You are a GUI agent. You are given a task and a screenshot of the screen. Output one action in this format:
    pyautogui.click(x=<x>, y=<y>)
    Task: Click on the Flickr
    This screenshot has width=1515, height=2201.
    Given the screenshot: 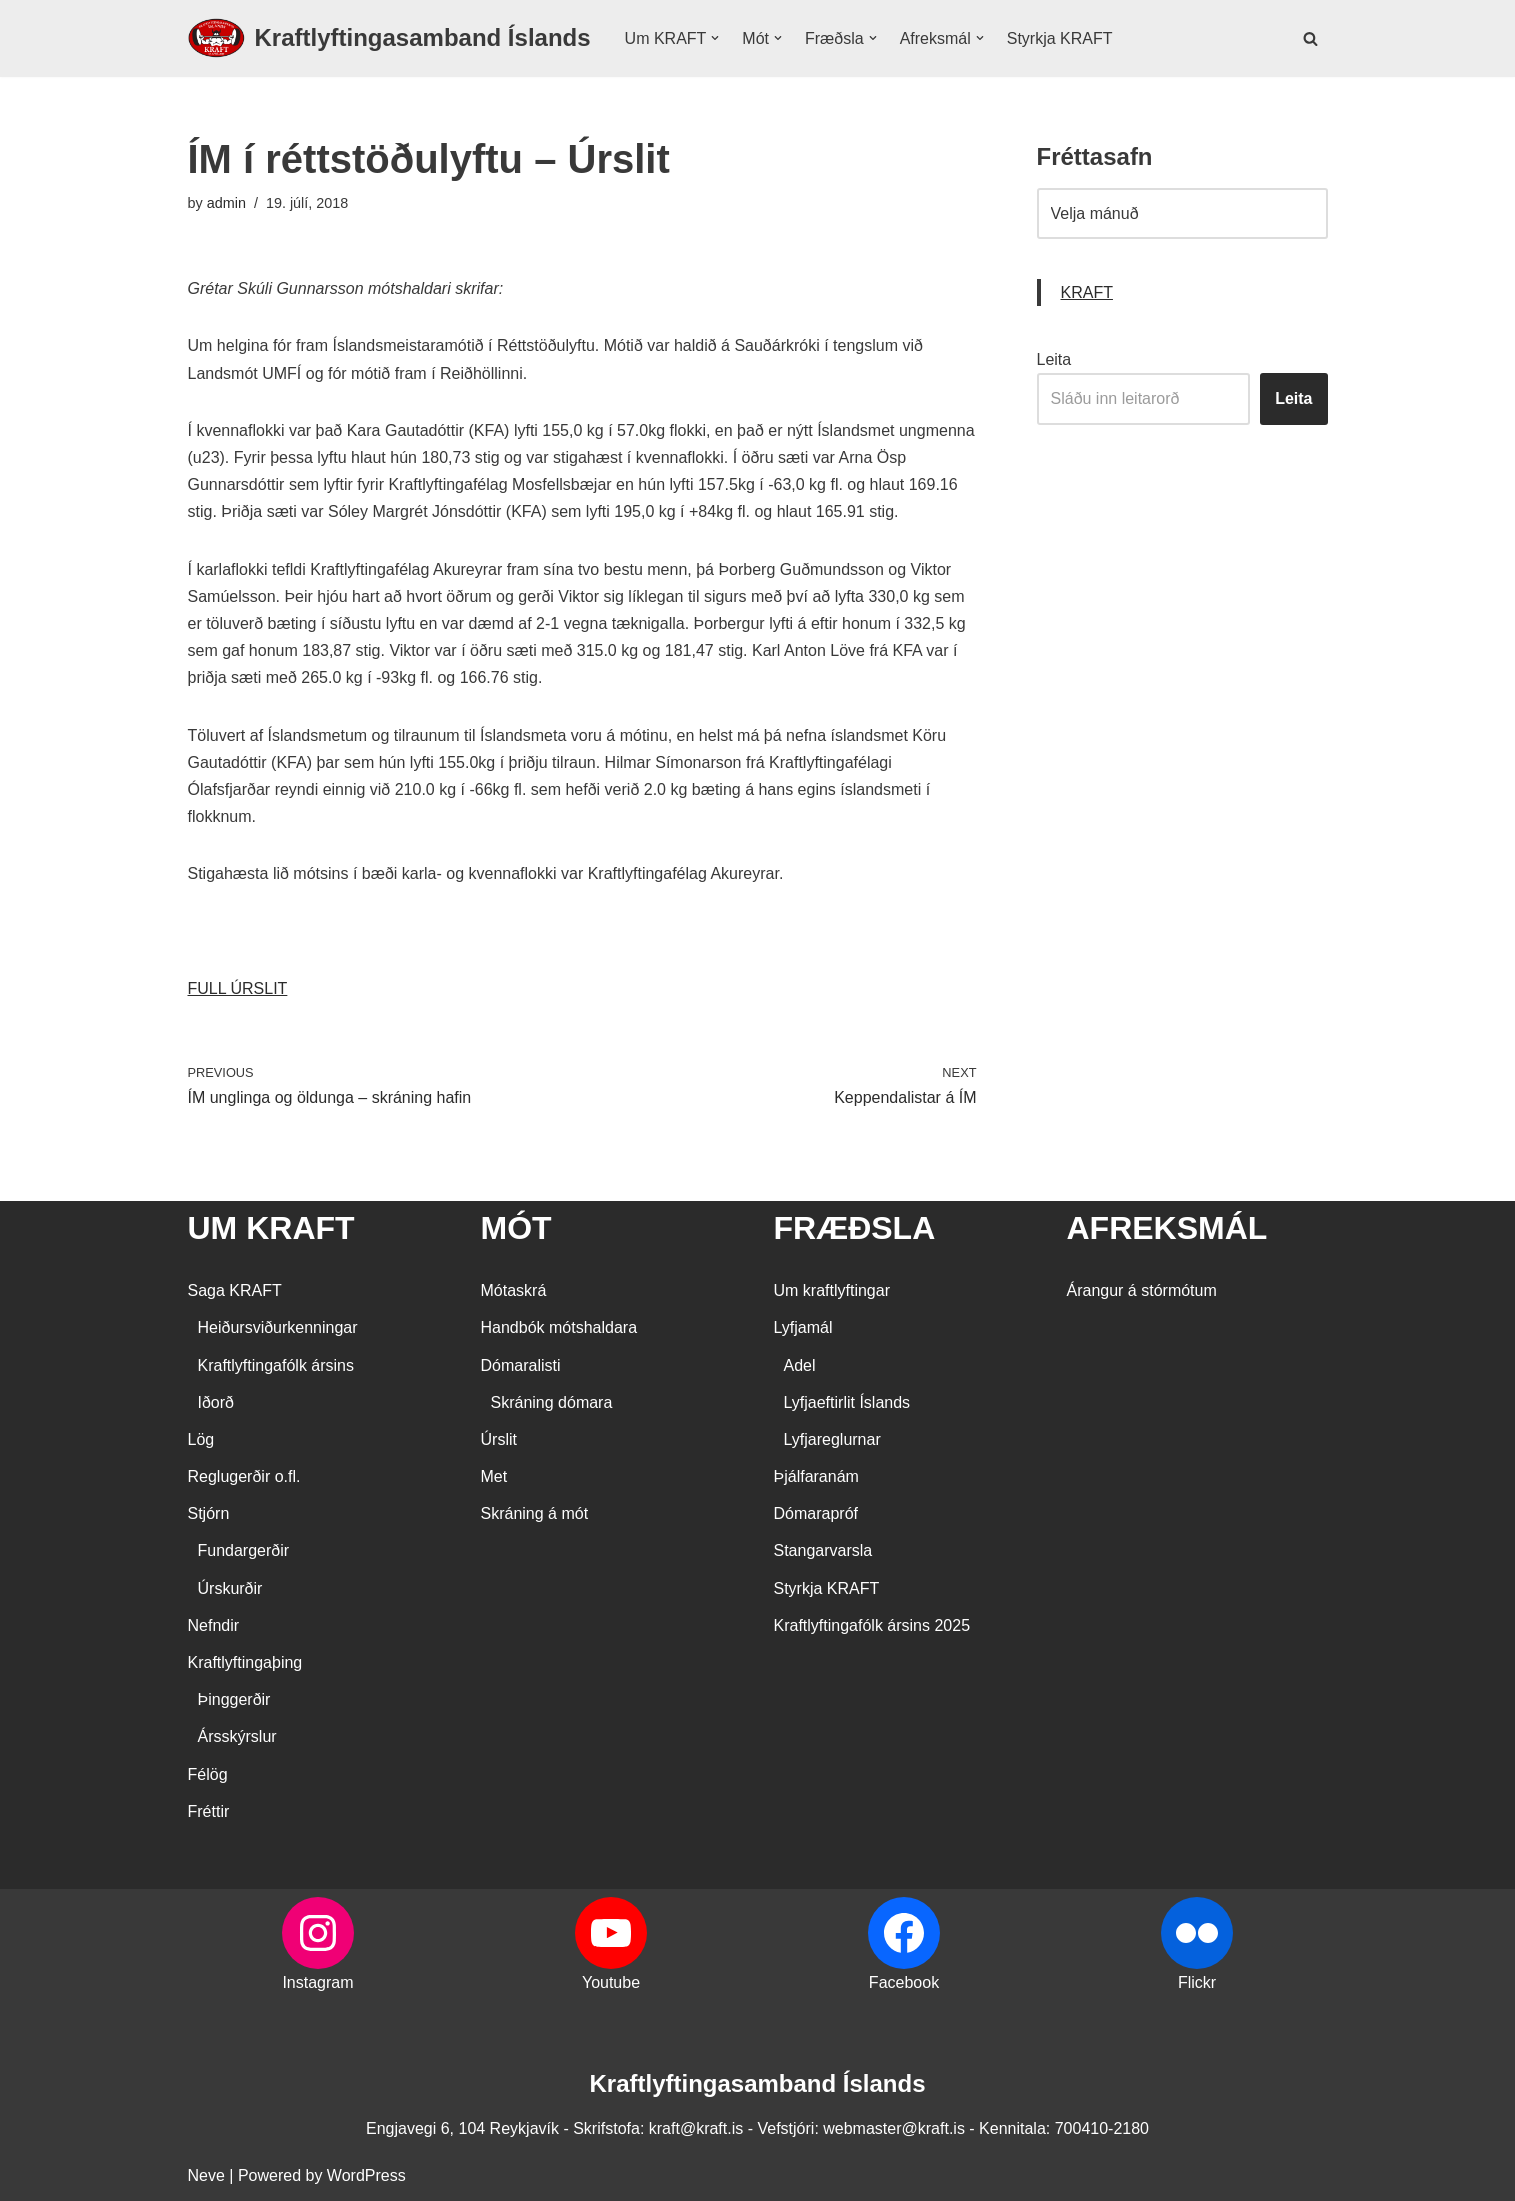 What is the action you would take?
    pyautogui.click(x=1197, y=1982)
    